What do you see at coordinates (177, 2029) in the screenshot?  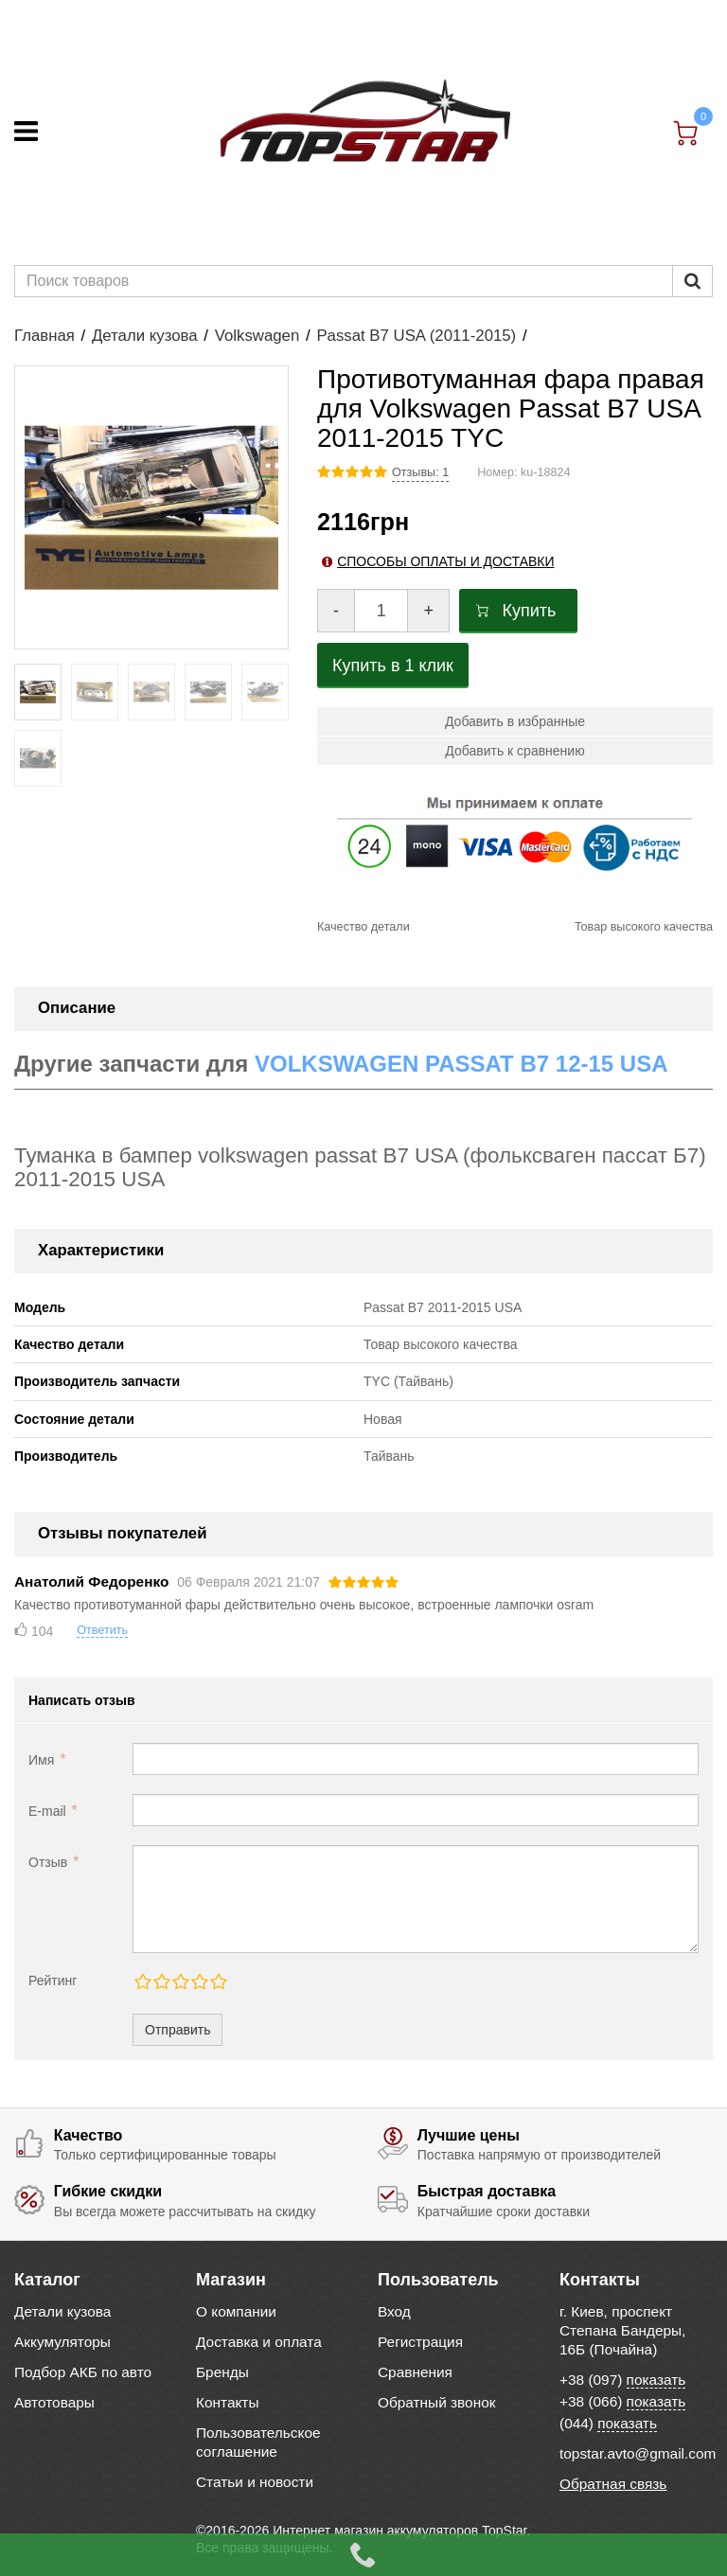 I see `Отправить` at bounding box center [177, 2029].